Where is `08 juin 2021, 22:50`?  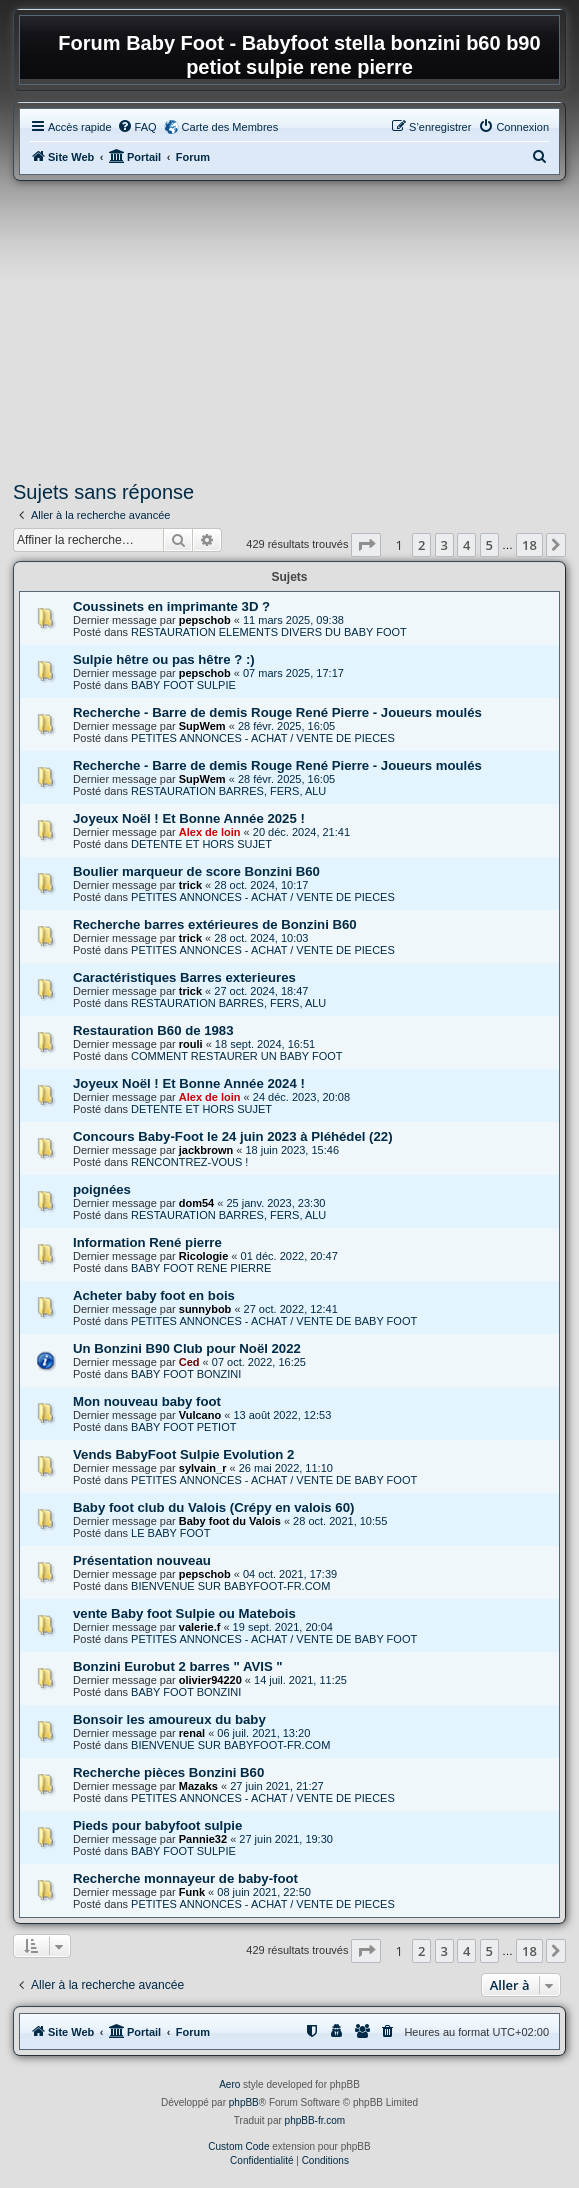
08 juin 2021, 22:50 is located at coordinates (264, 1892).